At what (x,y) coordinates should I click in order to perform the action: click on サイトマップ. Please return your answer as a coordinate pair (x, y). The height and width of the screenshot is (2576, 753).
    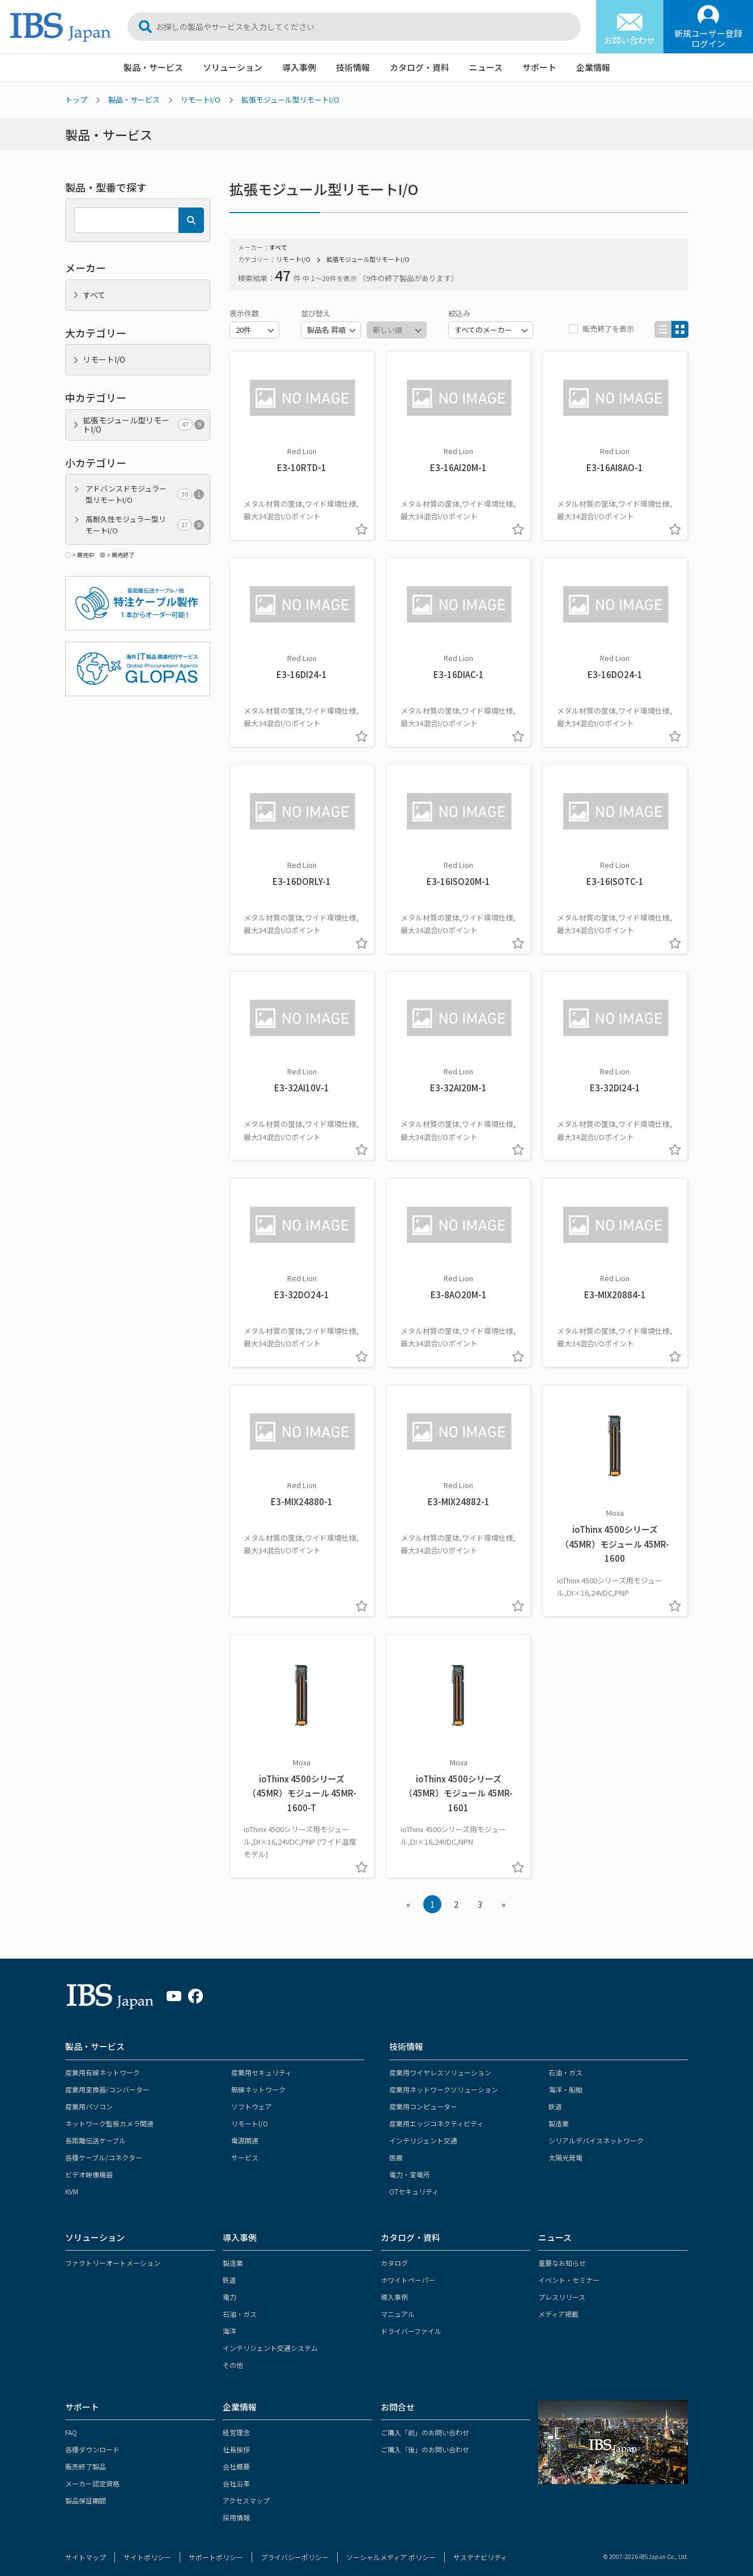
    Looking at the image, I should click on (85, 2548).